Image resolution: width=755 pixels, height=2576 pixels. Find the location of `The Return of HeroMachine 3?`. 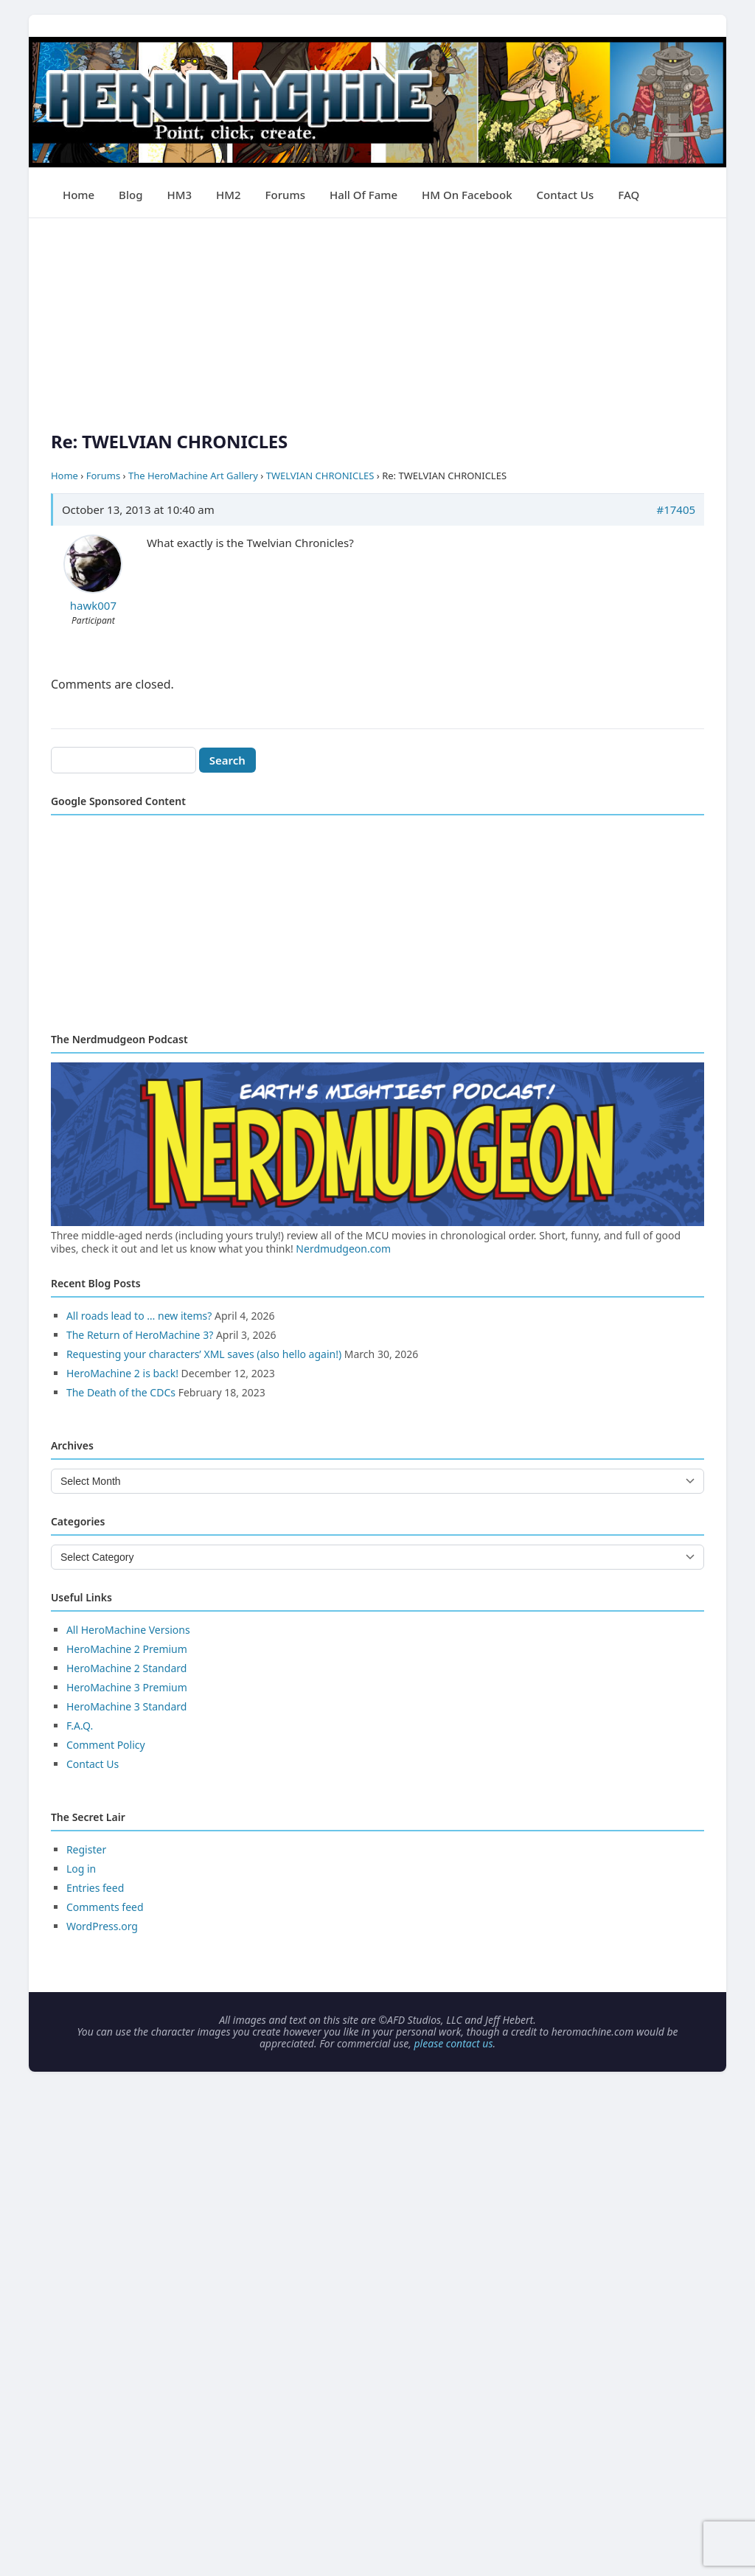

The Return of HeroMachine 3? is located at coordinates (139, 1335).